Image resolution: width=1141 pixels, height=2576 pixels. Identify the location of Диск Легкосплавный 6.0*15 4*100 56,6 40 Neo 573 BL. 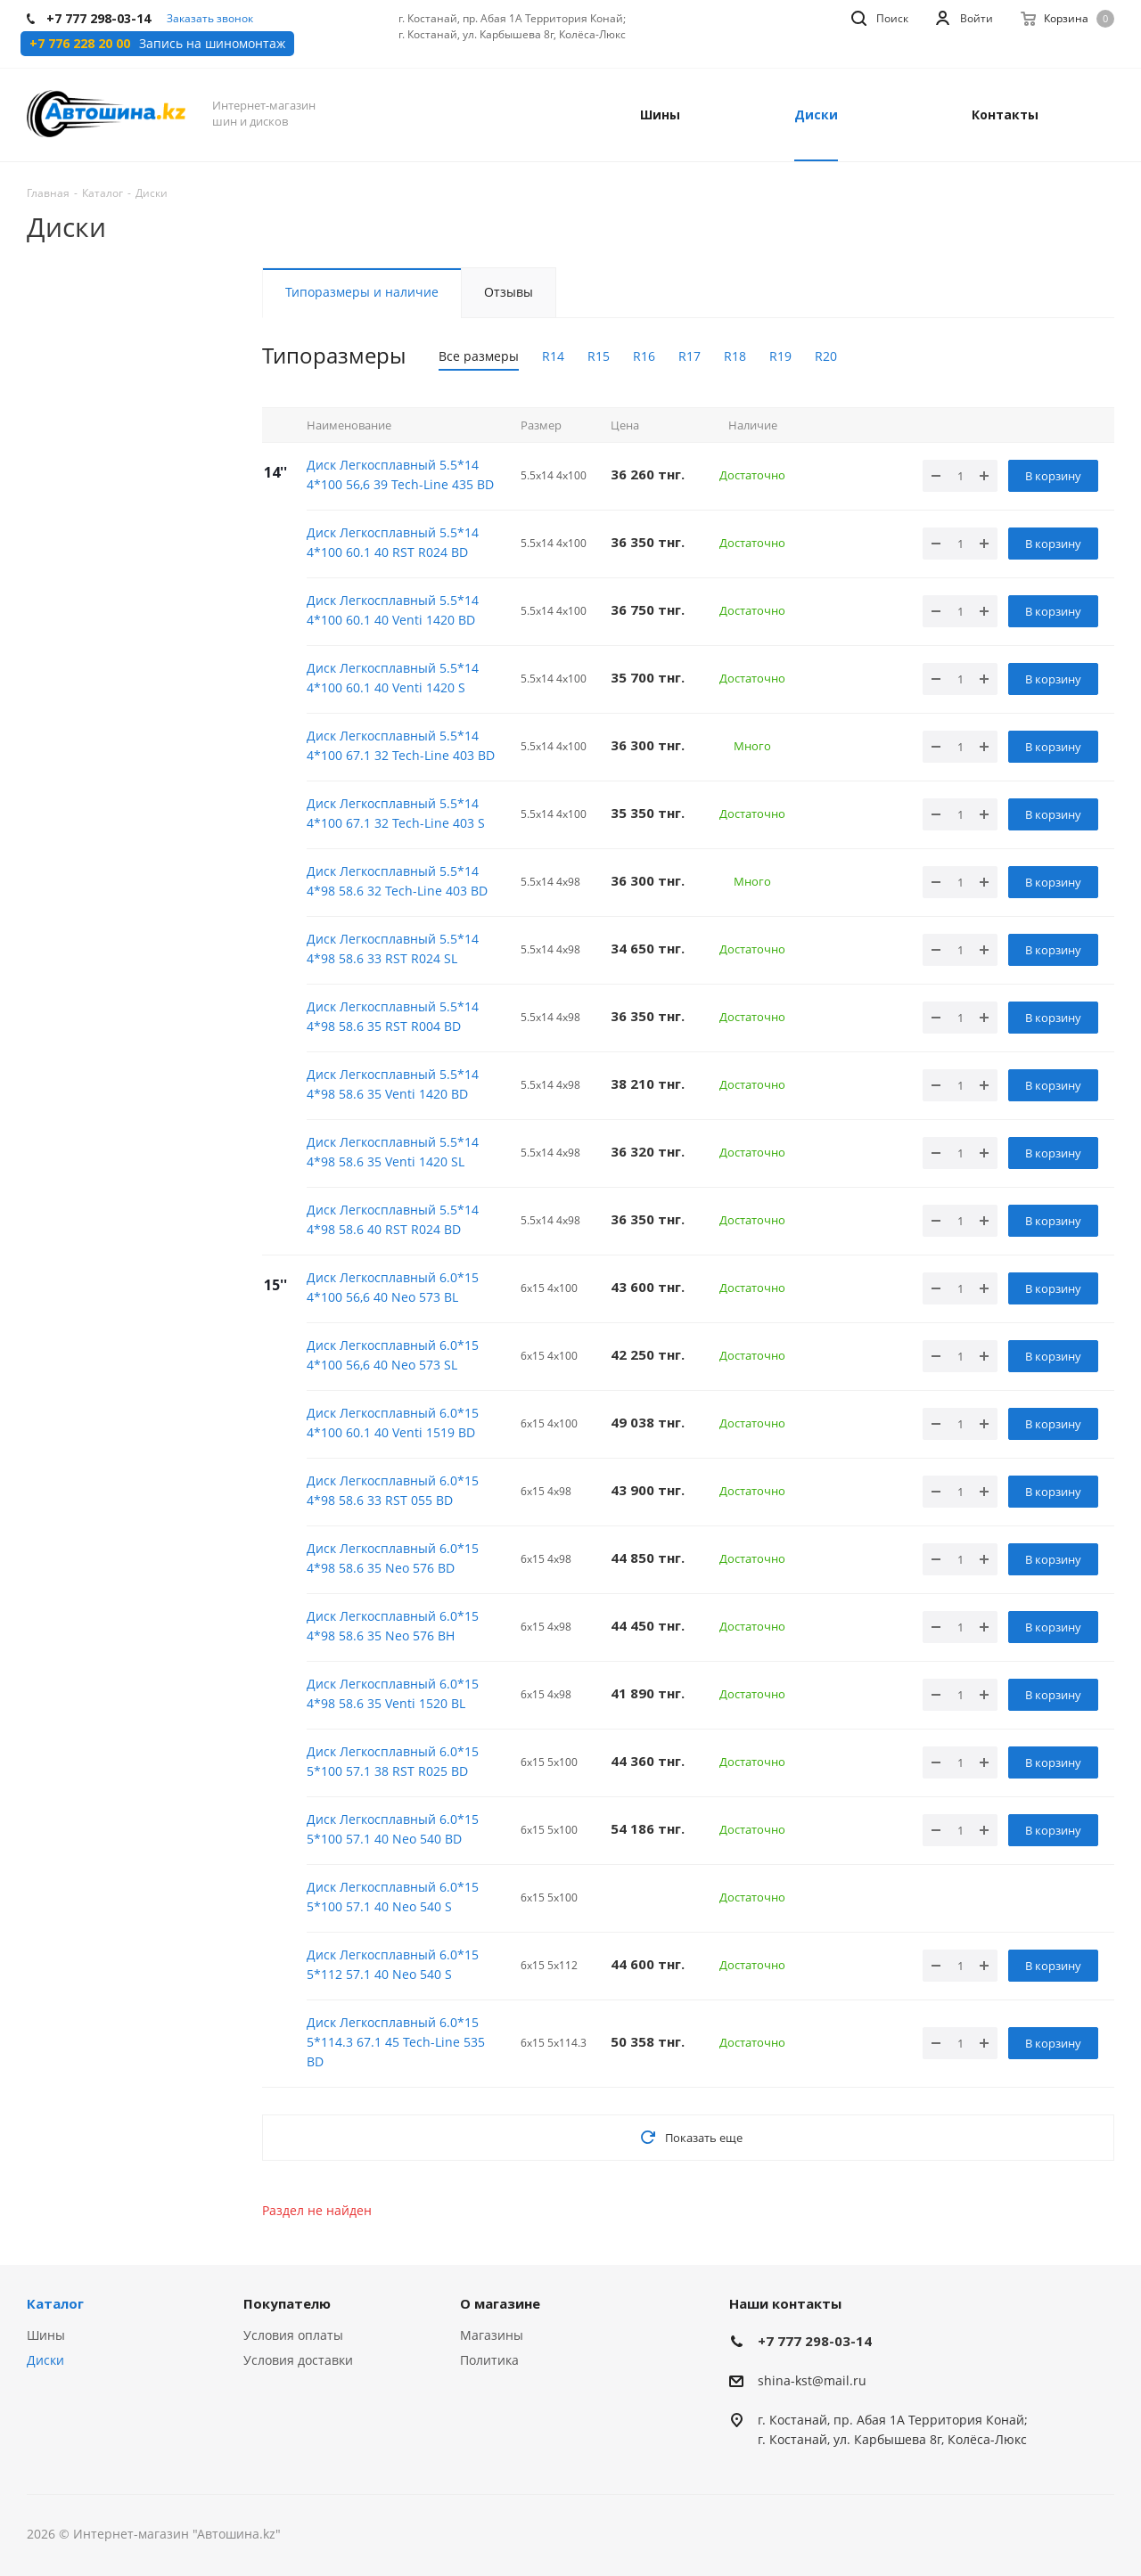
(393, 1287).